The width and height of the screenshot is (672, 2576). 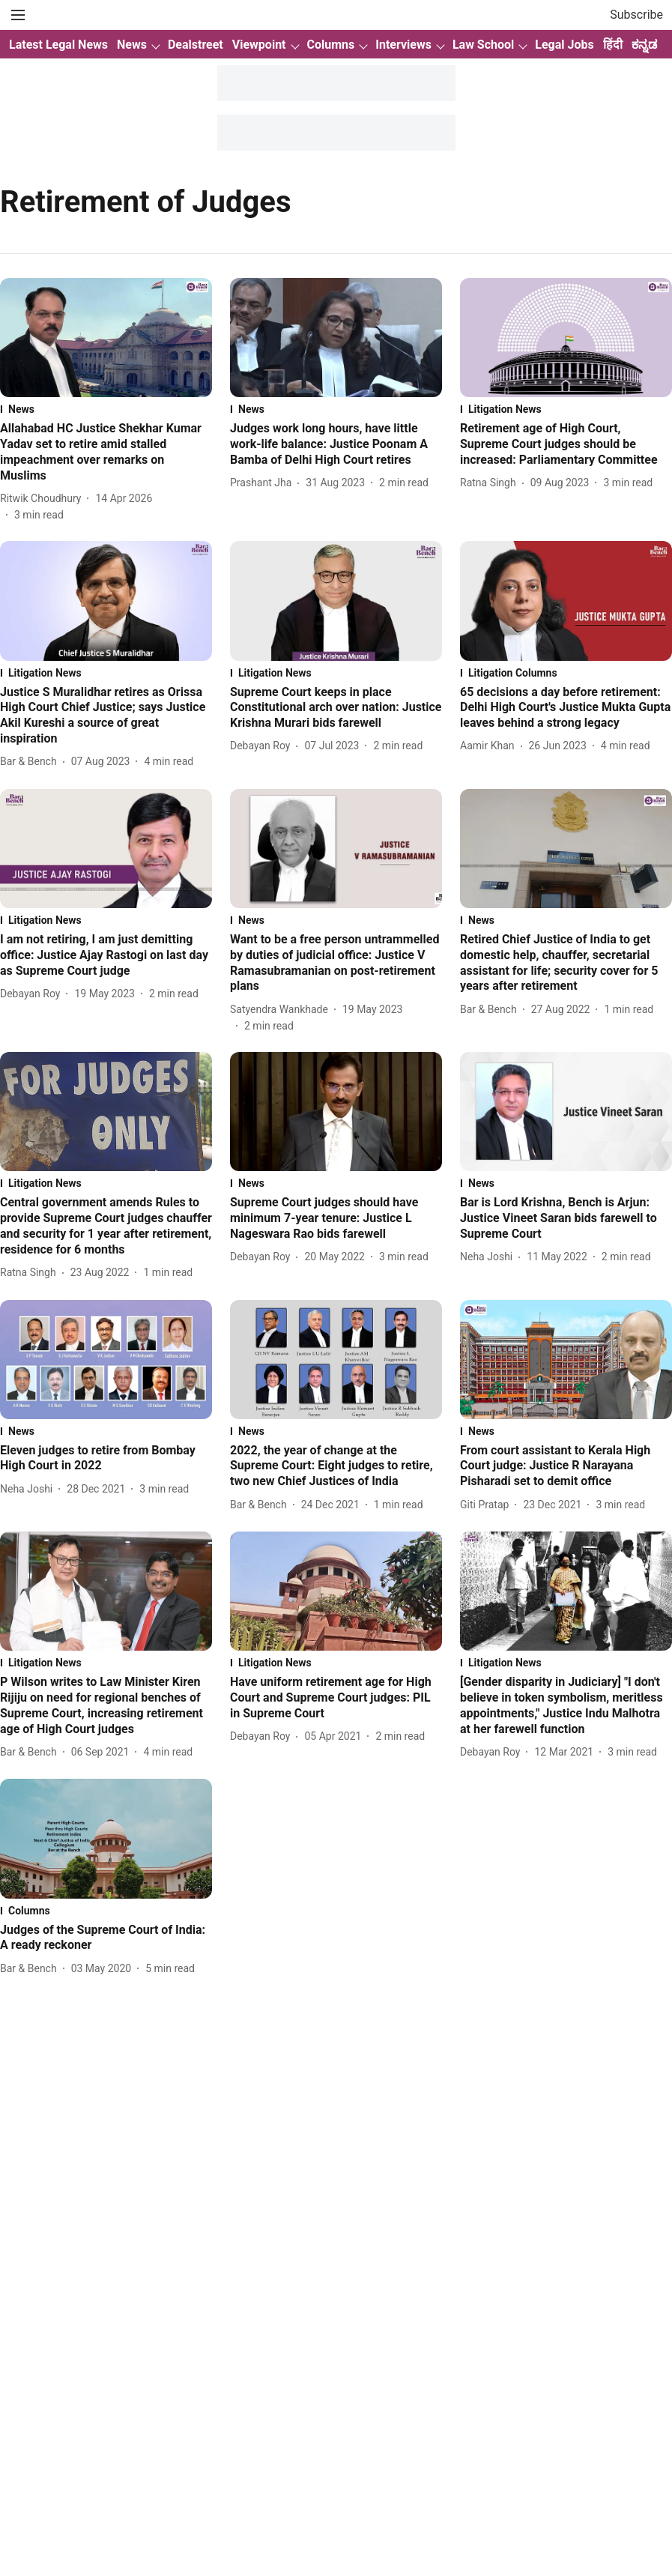 I want to click on Latest Legal News, so click(x=58, y=44).